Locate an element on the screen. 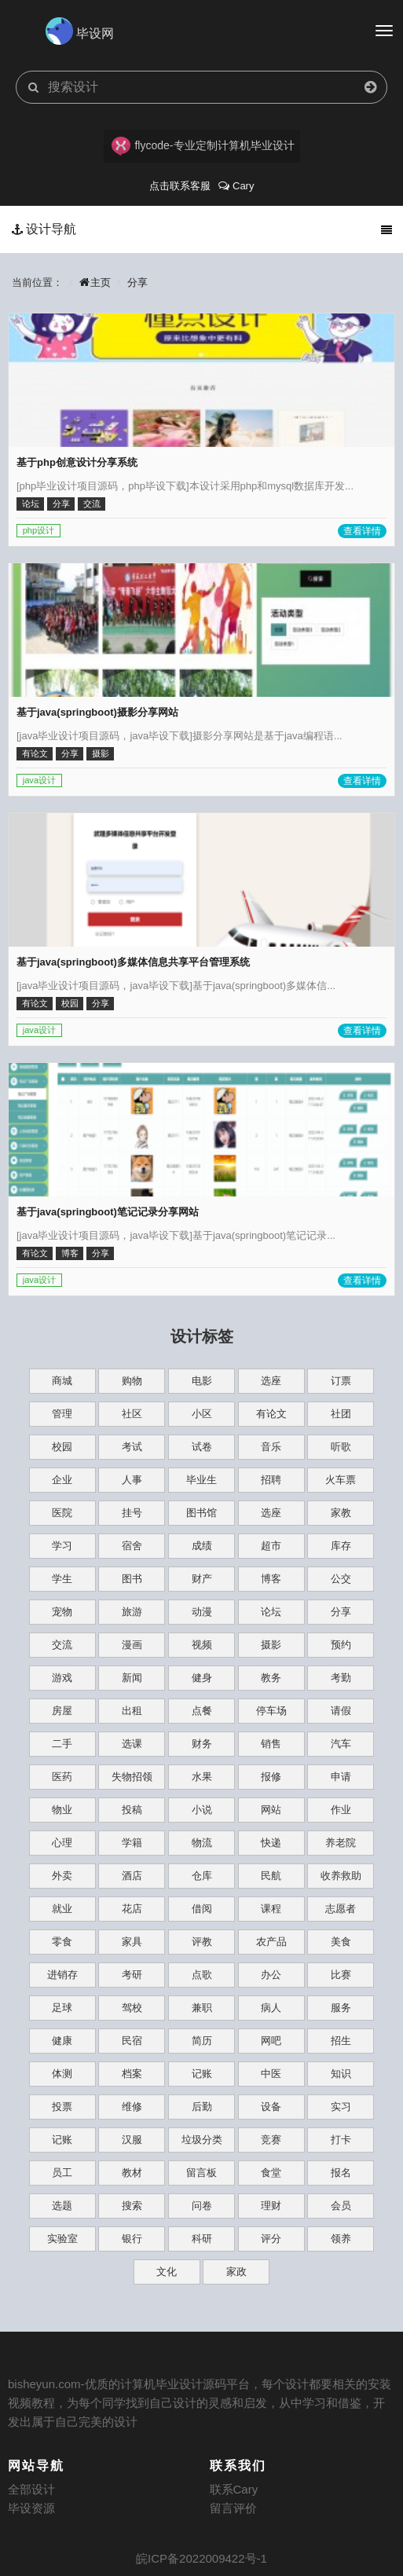 The height and width of the screenshot is (2576, 403). 酒店 is located at coordinates (132, 1876).